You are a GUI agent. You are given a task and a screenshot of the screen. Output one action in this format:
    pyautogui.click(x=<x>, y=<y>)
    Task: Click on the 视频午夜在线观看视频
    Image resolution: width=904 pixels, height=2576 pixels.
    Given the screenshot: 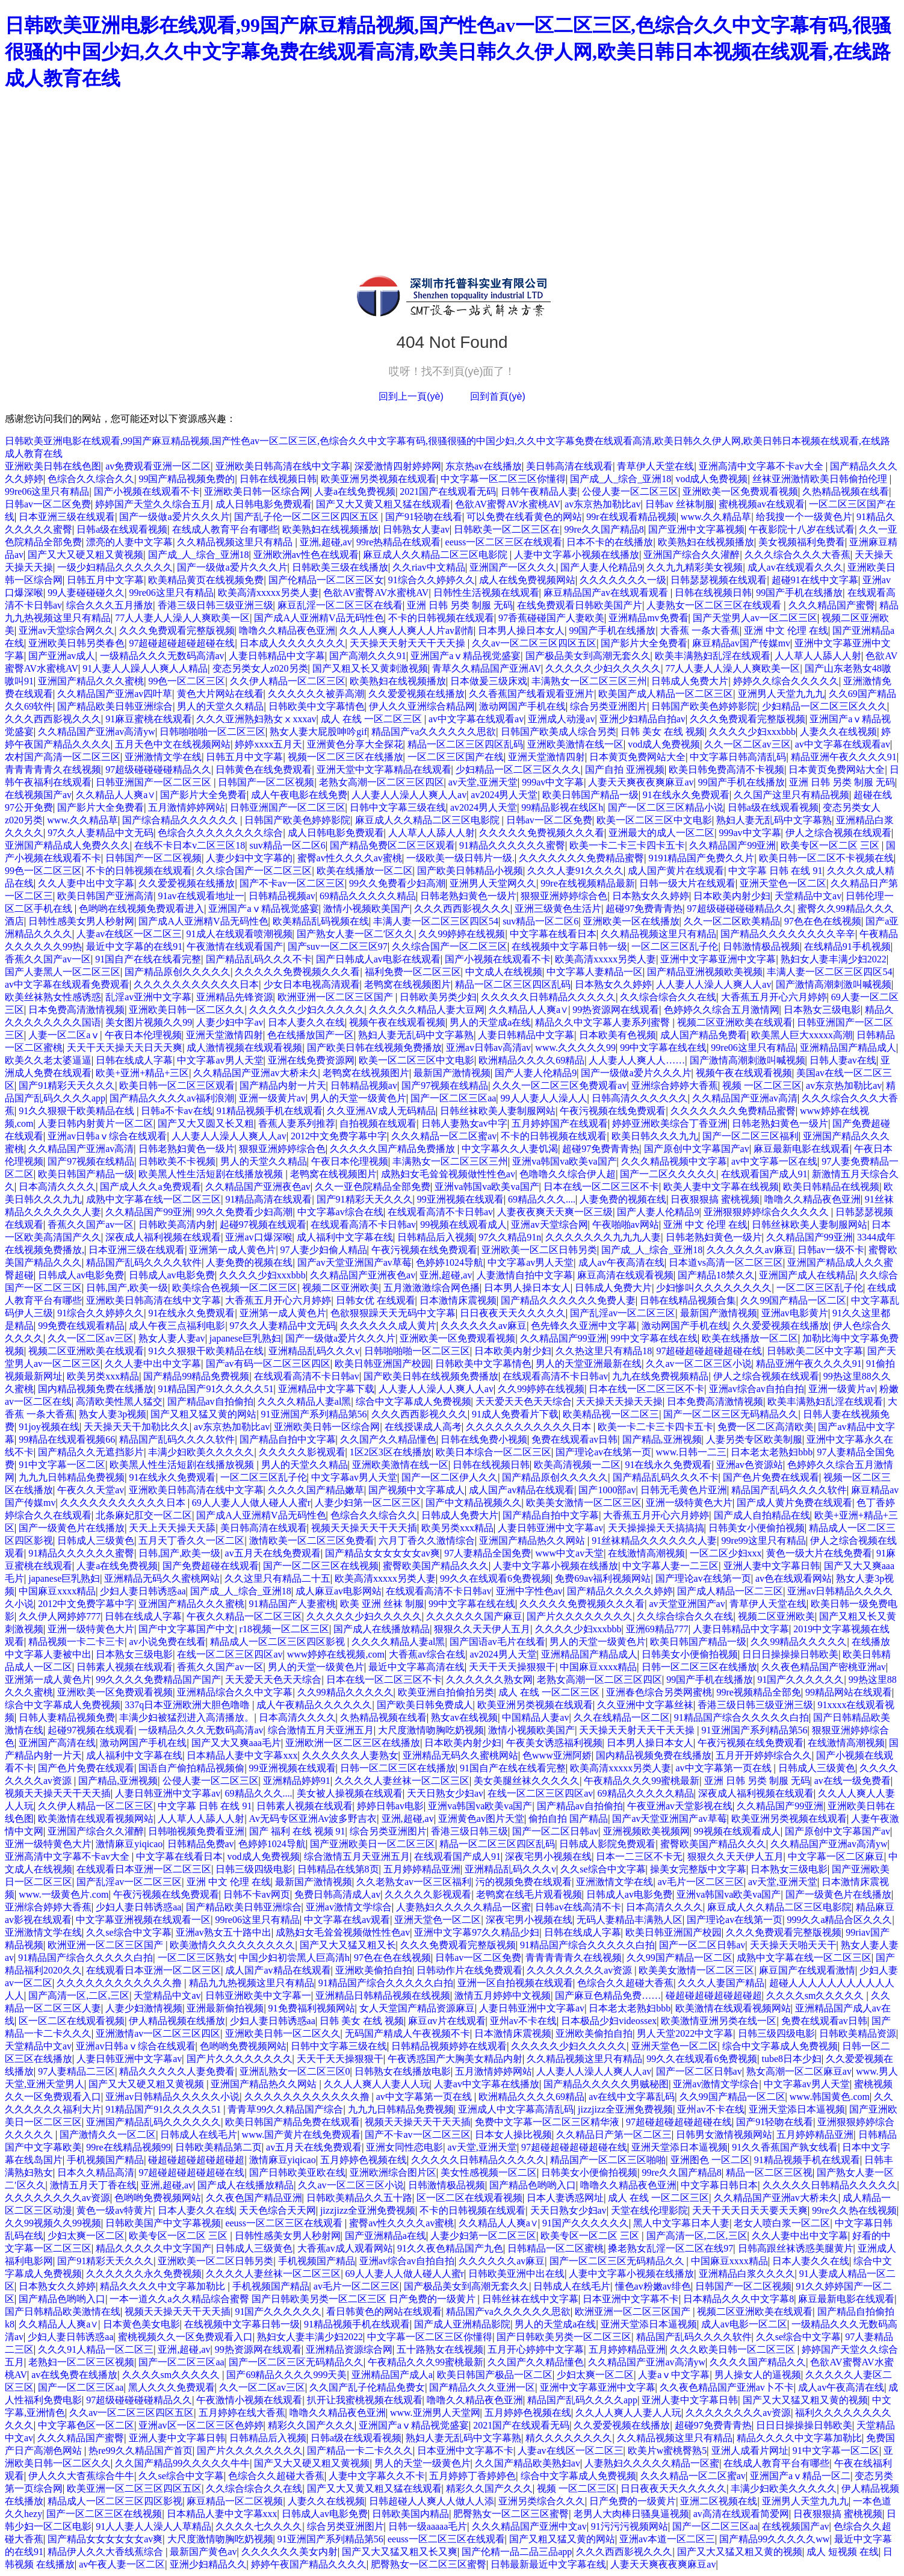 What is the action you would take?
    pyautogui.click(x=397, y=1022)
    